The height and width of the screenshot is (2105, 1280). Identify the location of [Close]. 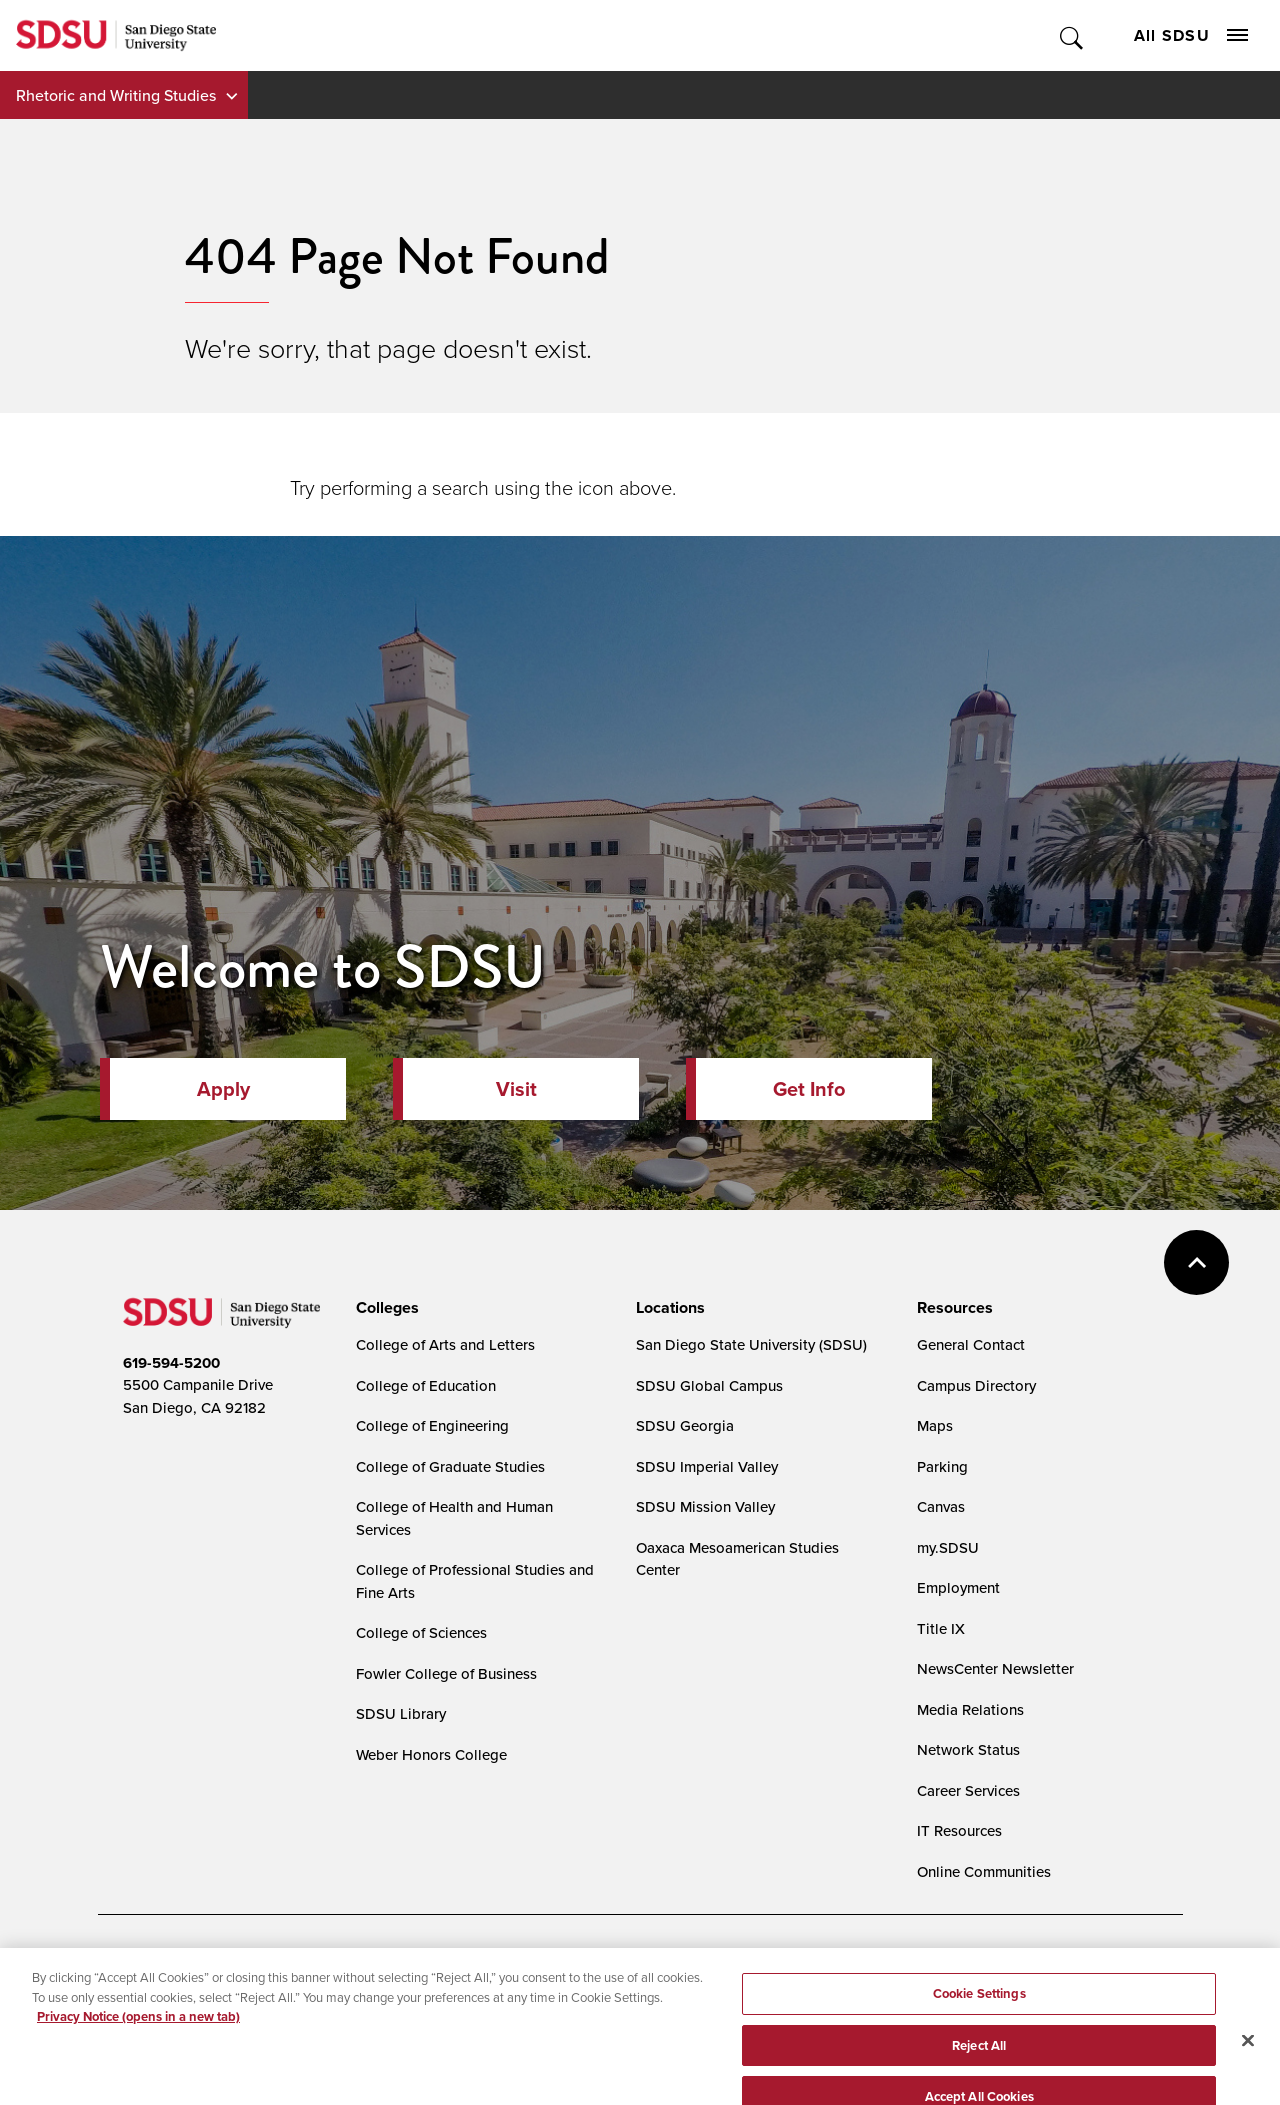
(1248, 2060).